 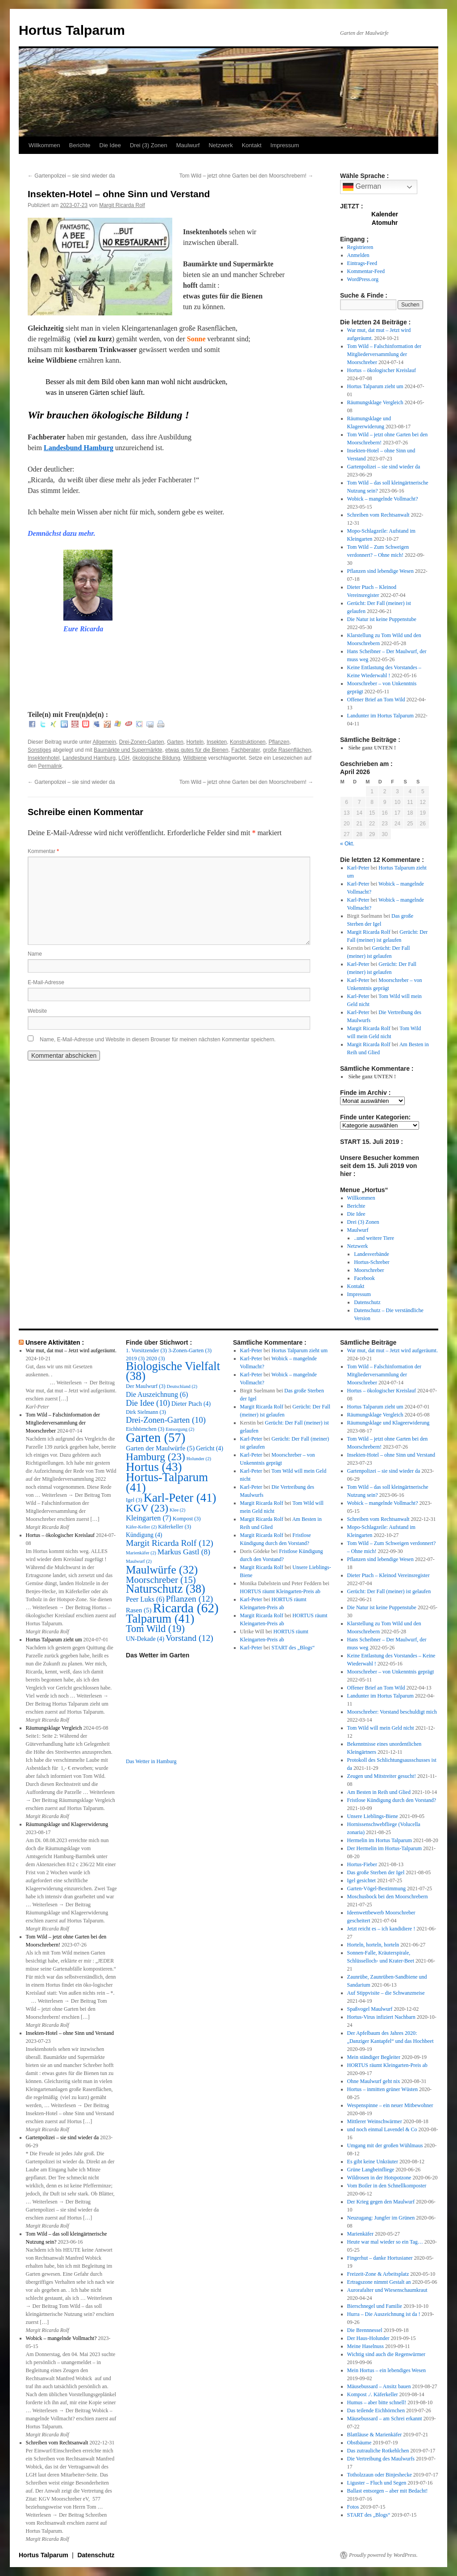 I want to click on Igel gesichtet, so click(x=361, y=1880).